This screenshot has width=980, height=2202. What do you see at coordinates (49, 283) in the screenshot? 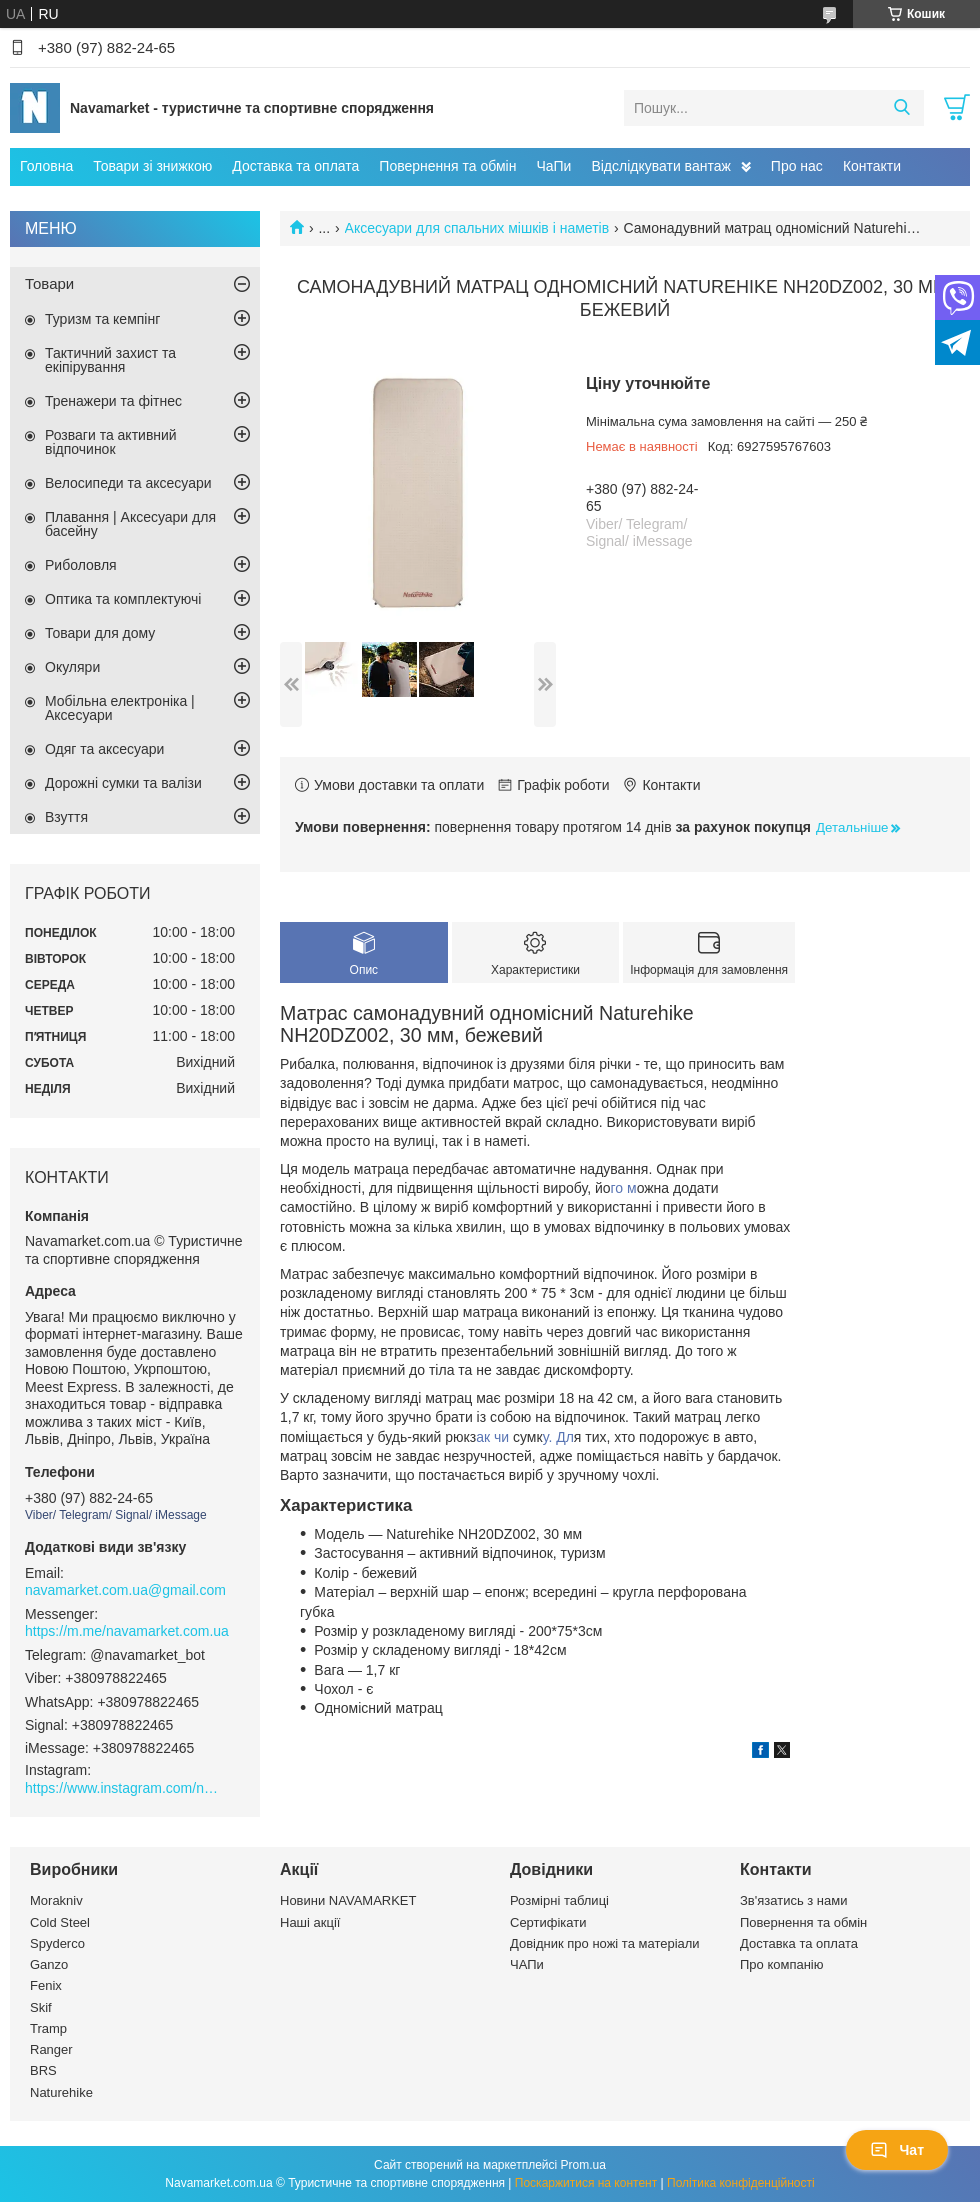
I see `Товари` at bounding box center [49, 283].